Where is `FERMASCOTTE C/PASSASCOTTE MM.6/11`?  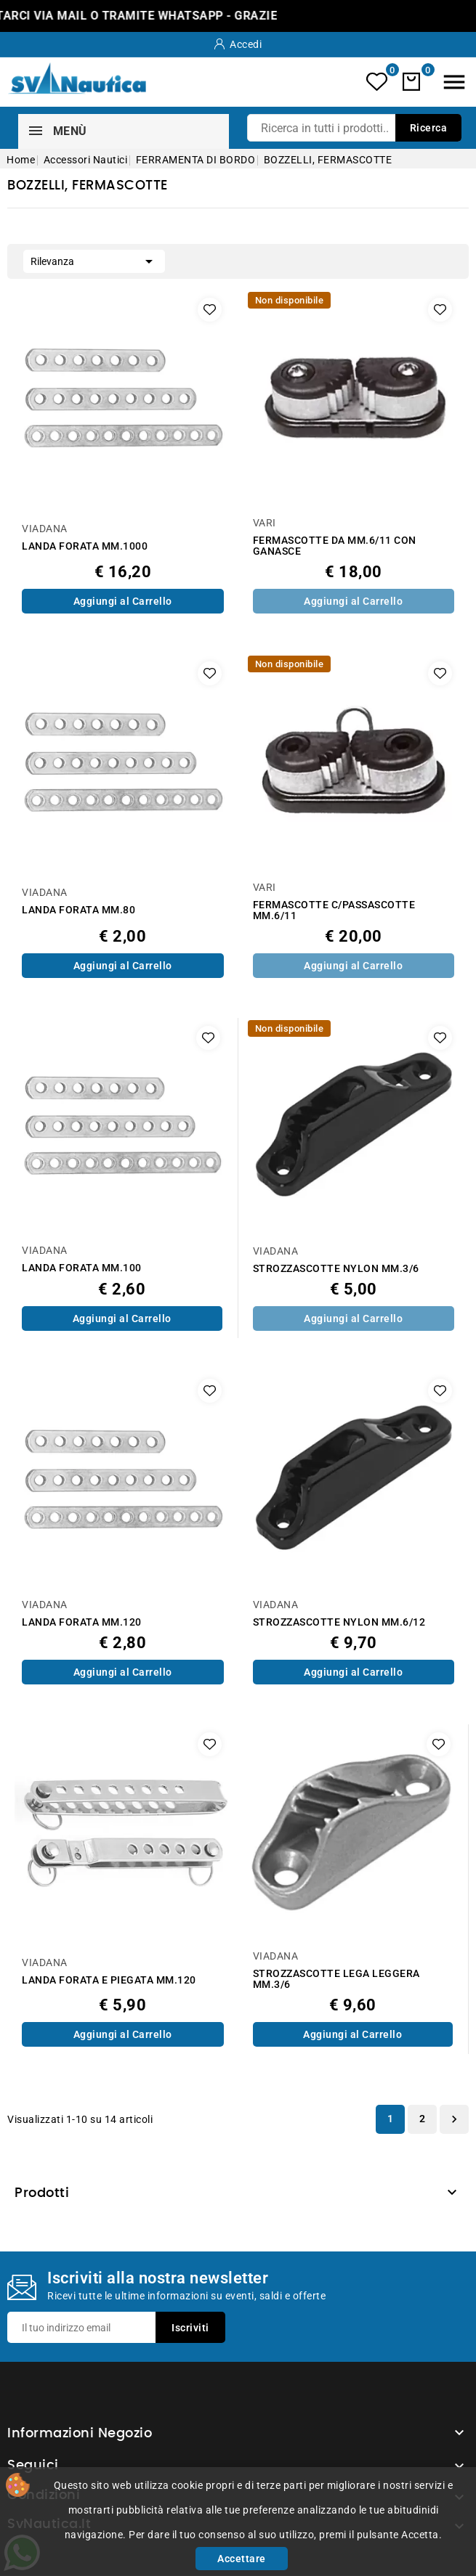 FERMASCOTTE C/PASSASCOTTE MM.6/11 is located at coordinates (334, 910).